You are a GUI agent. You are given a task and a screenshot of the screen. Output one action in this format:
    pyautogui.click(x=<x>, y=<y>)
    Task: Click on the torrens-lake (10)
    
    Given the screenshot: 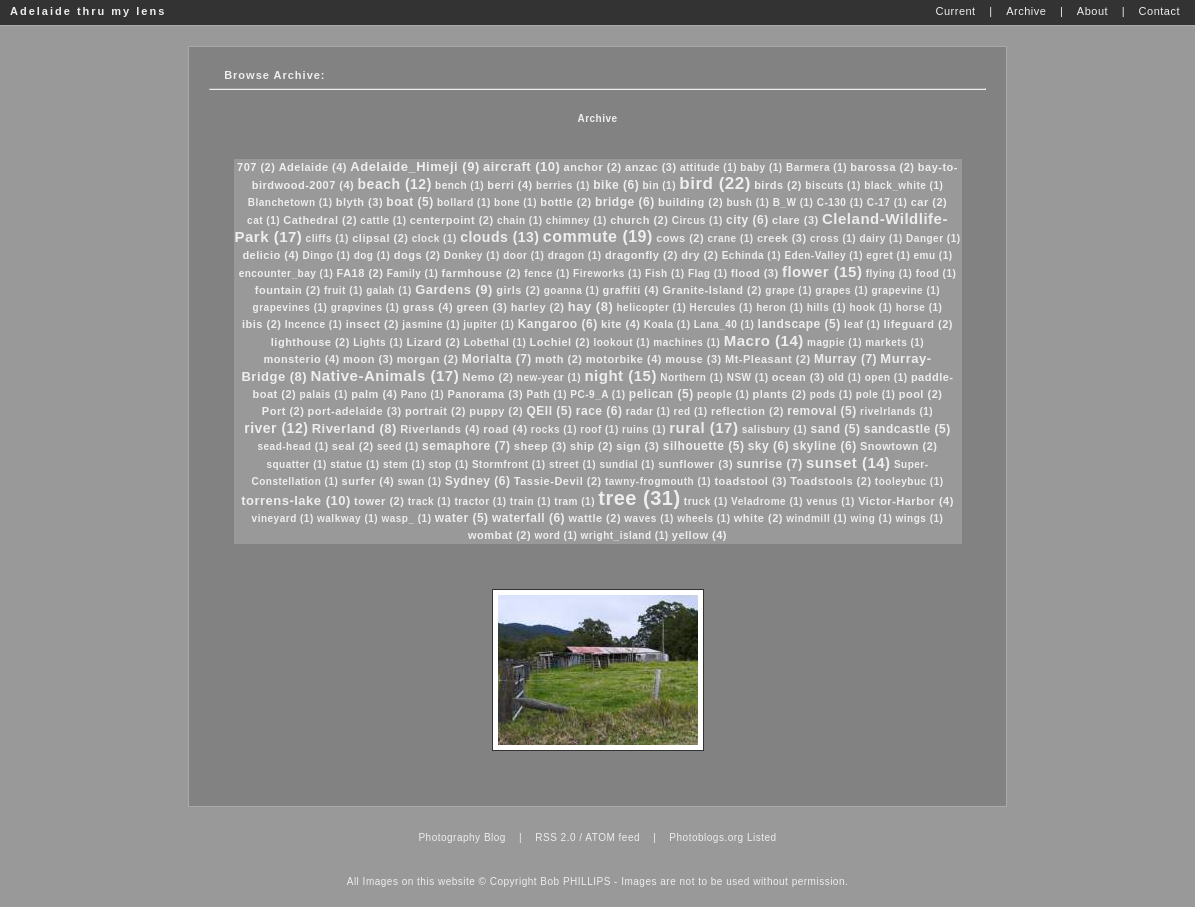 What is the action you would take?
    pyautogui.click(x=296, y=500)
    